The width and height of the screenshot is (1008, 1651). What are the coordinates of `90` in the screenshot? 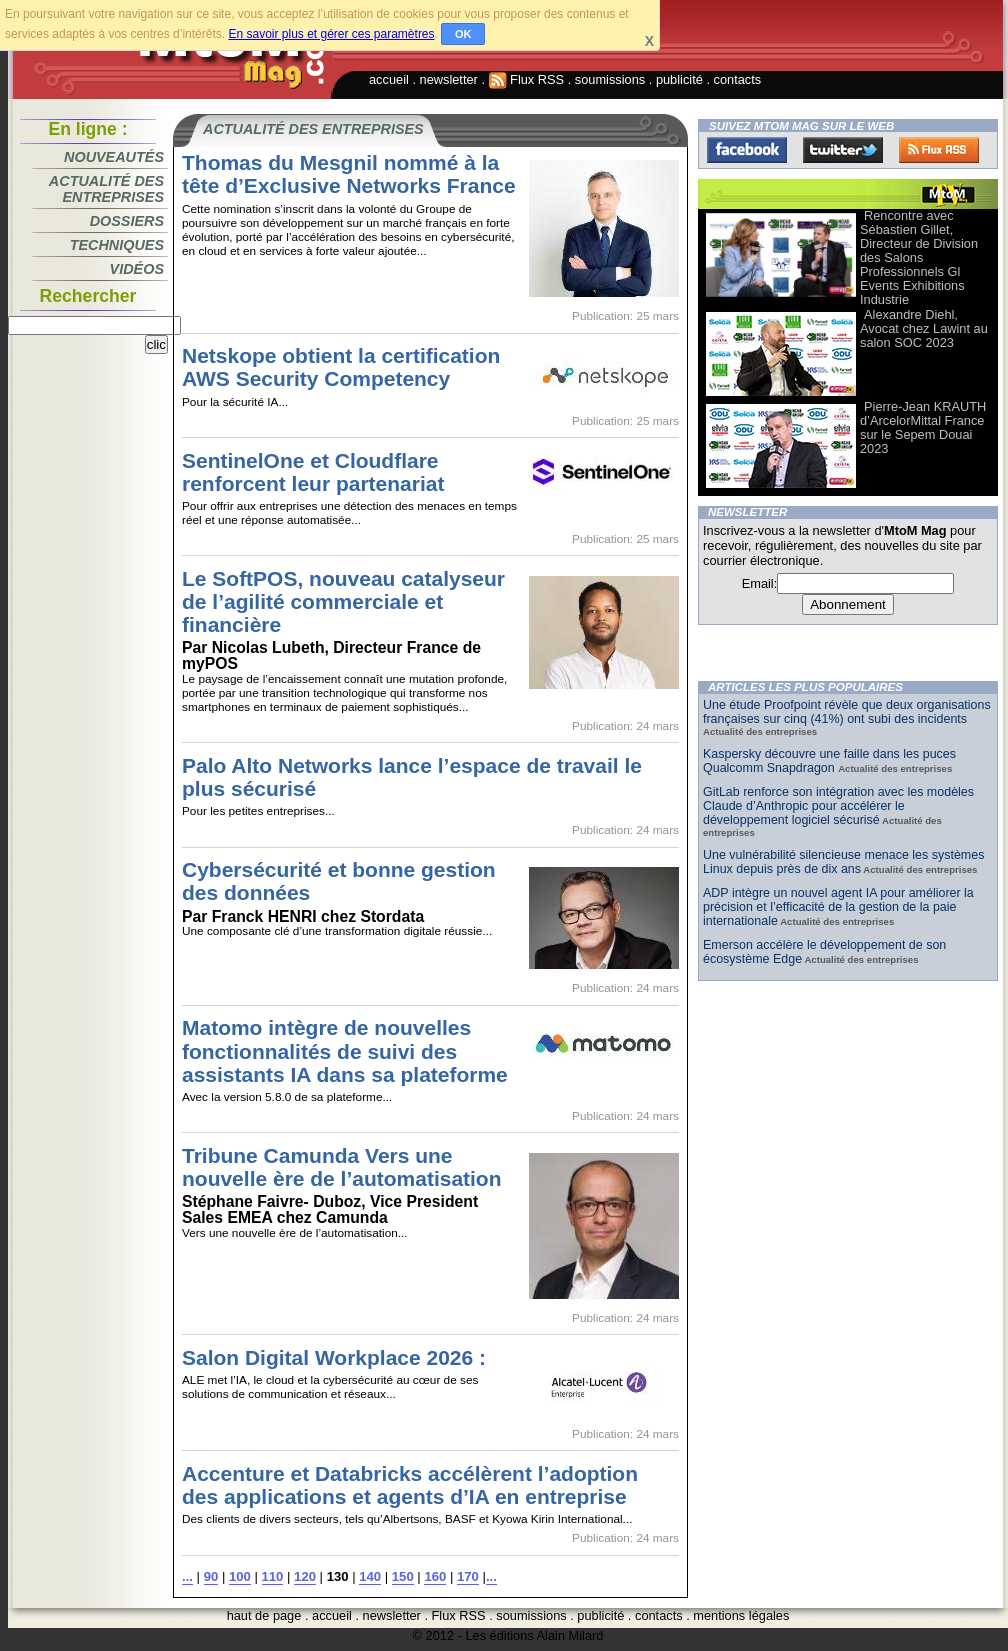 It's located at (211, 1576).